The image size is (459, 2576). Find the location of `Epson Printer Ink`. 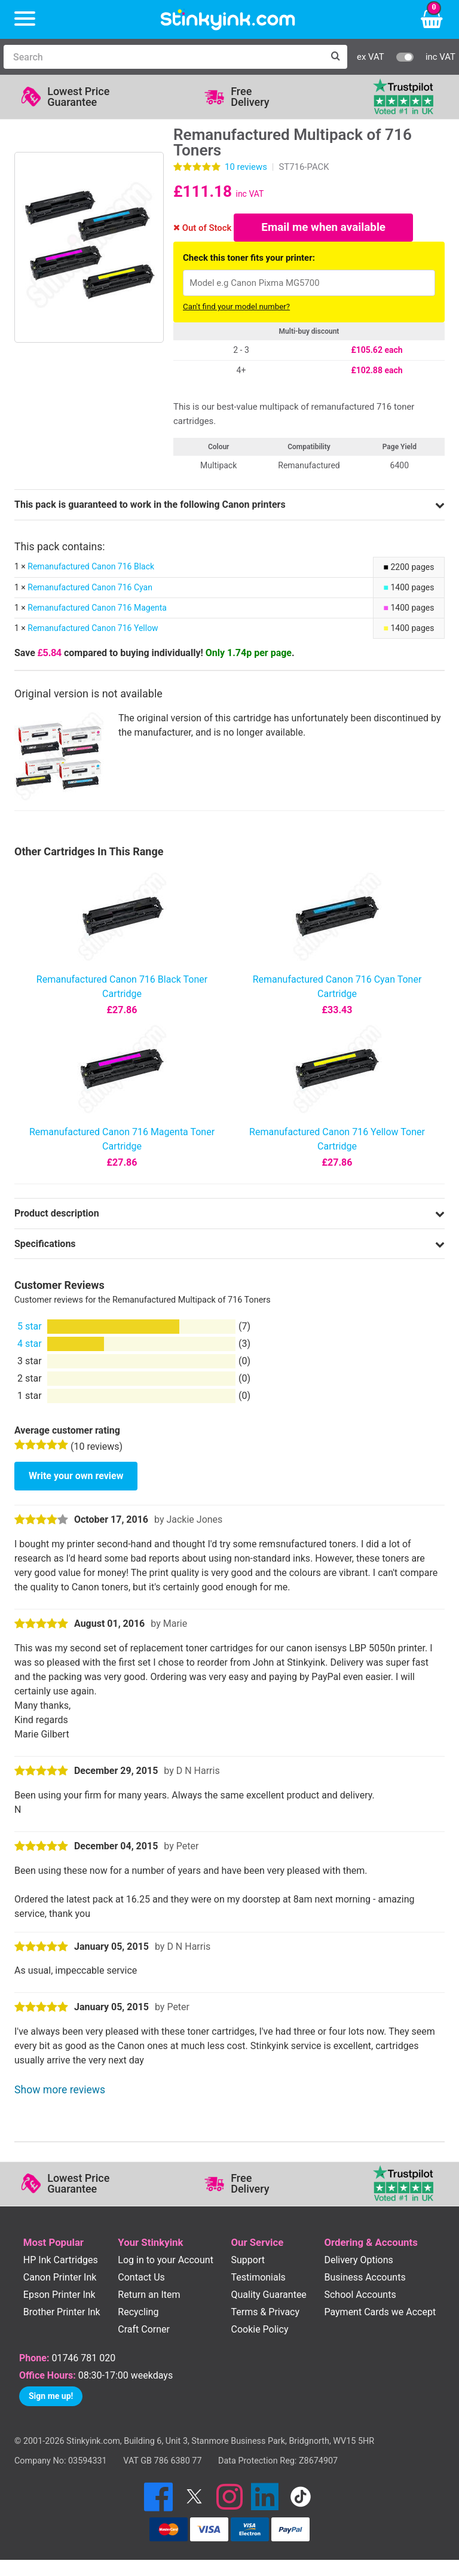

Epson Printer Ink is located at coordinates (59, 2296).